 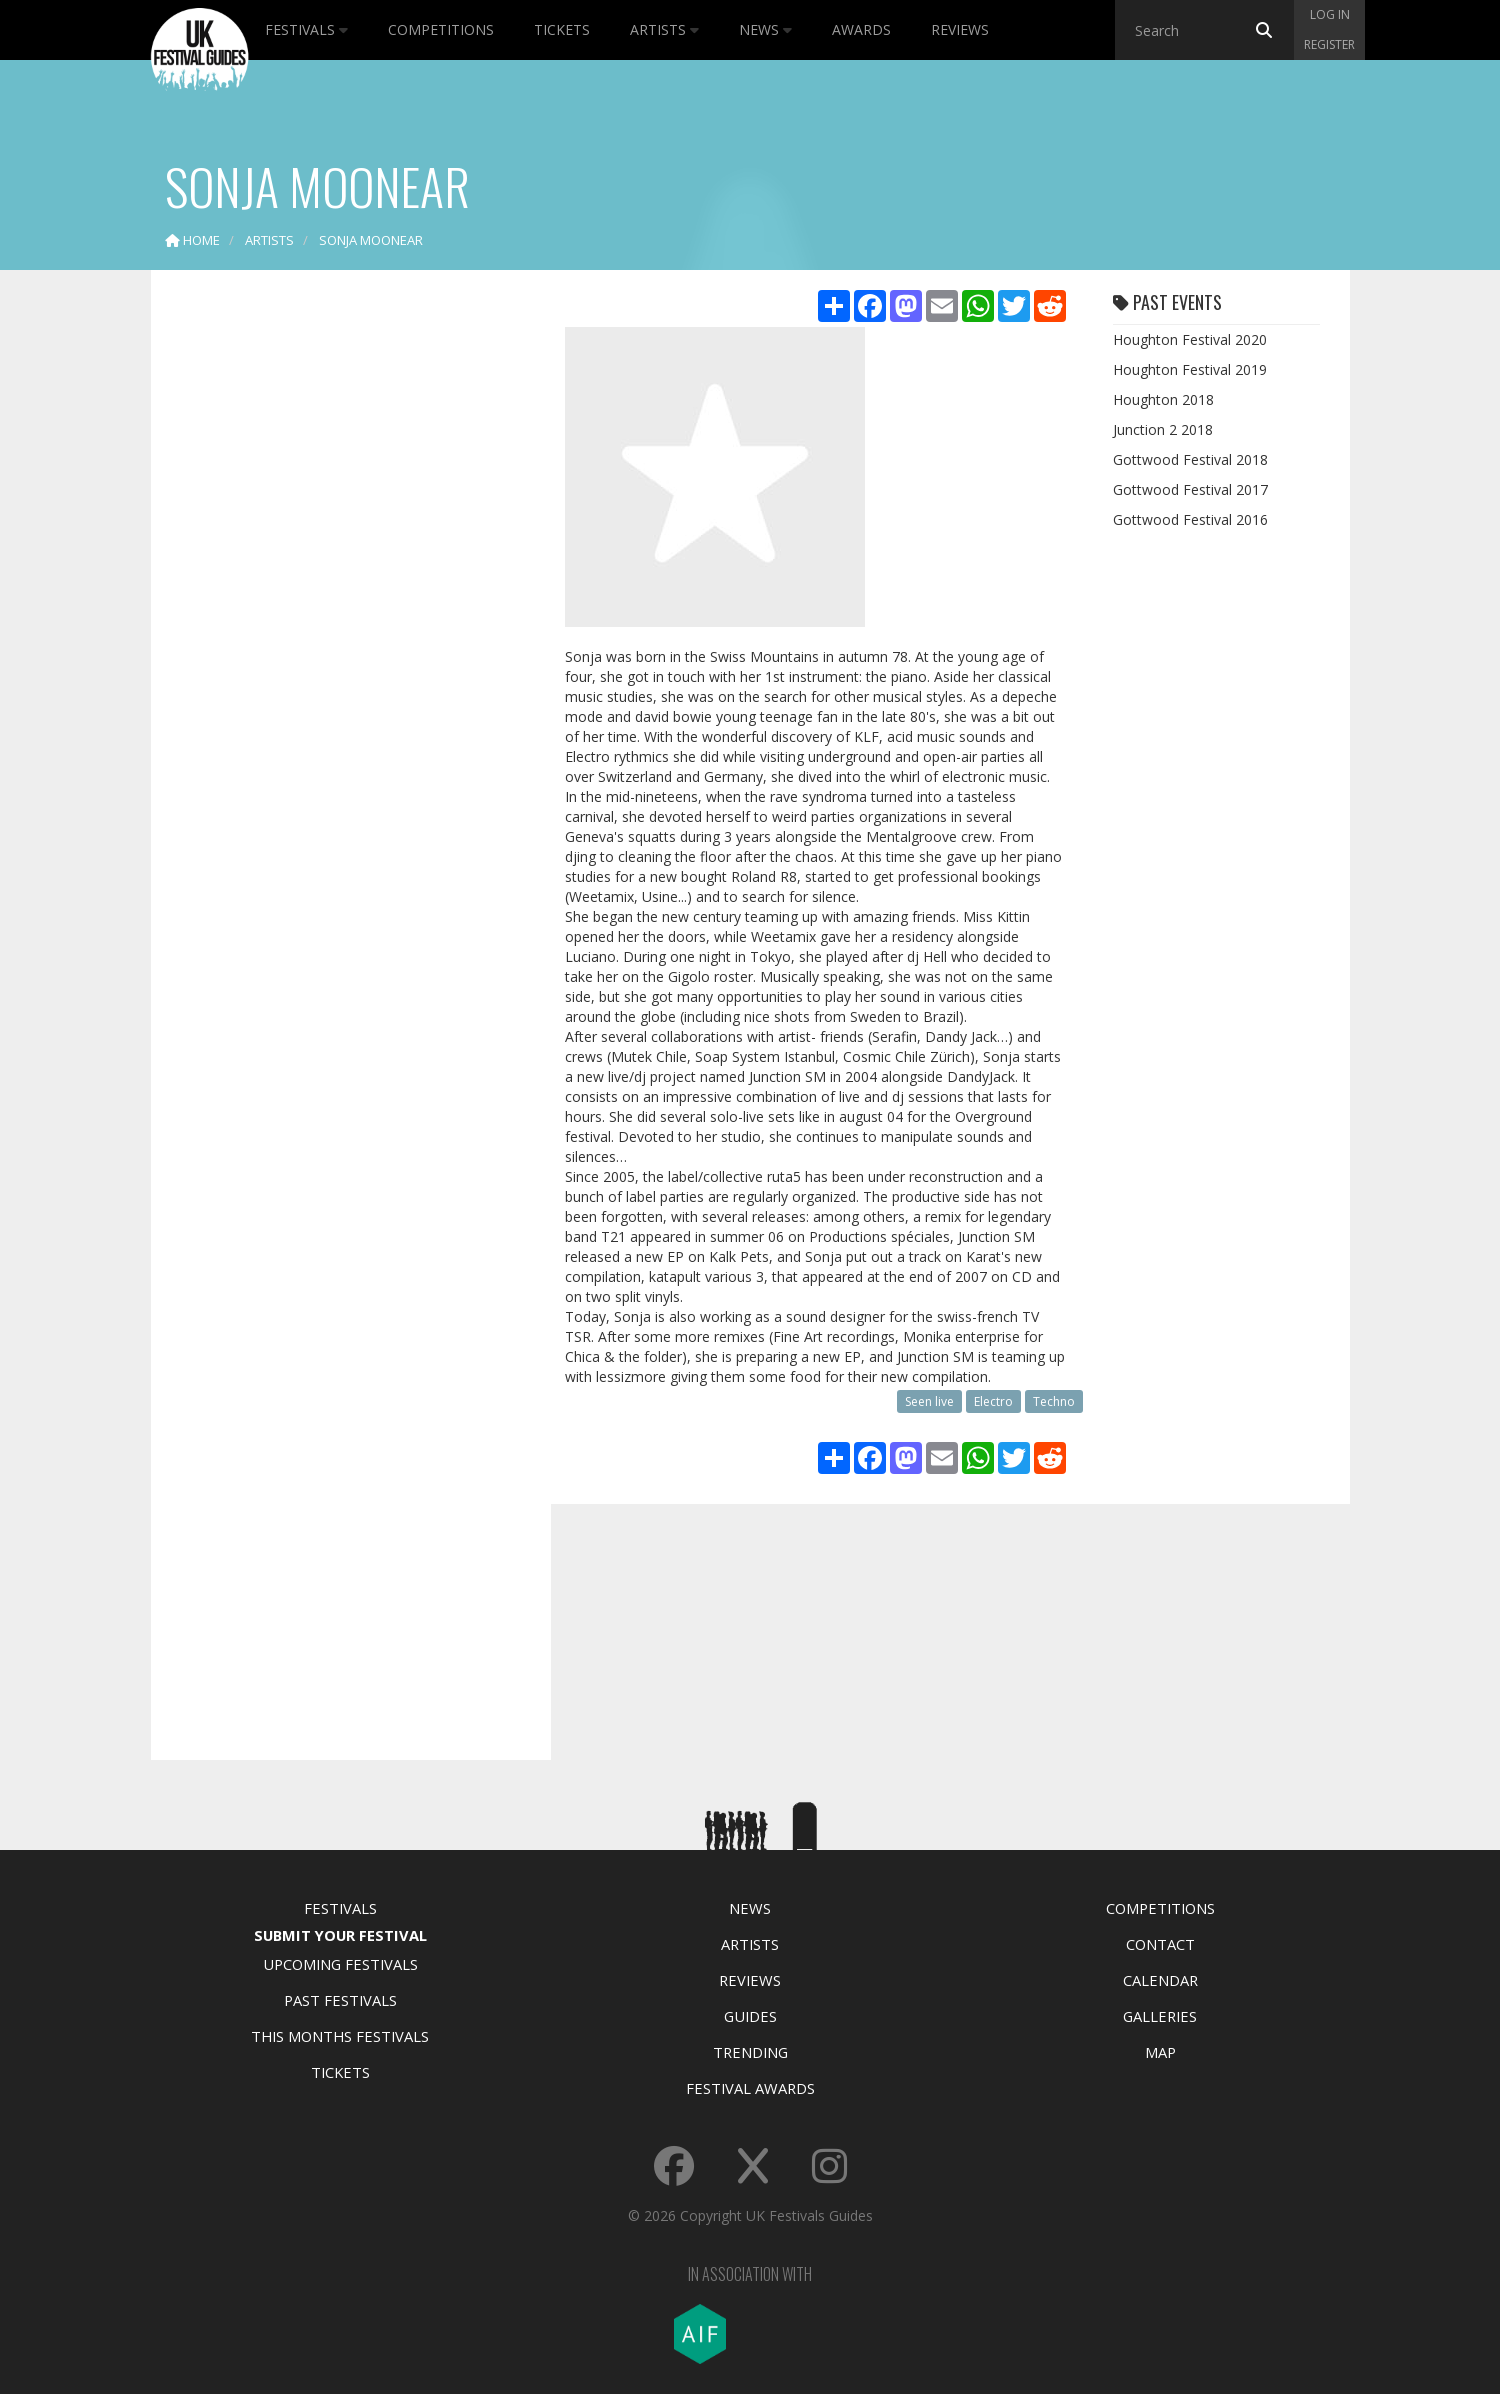 I want to click on Gottwood Festival 2017, so click(x=1190, y=489).